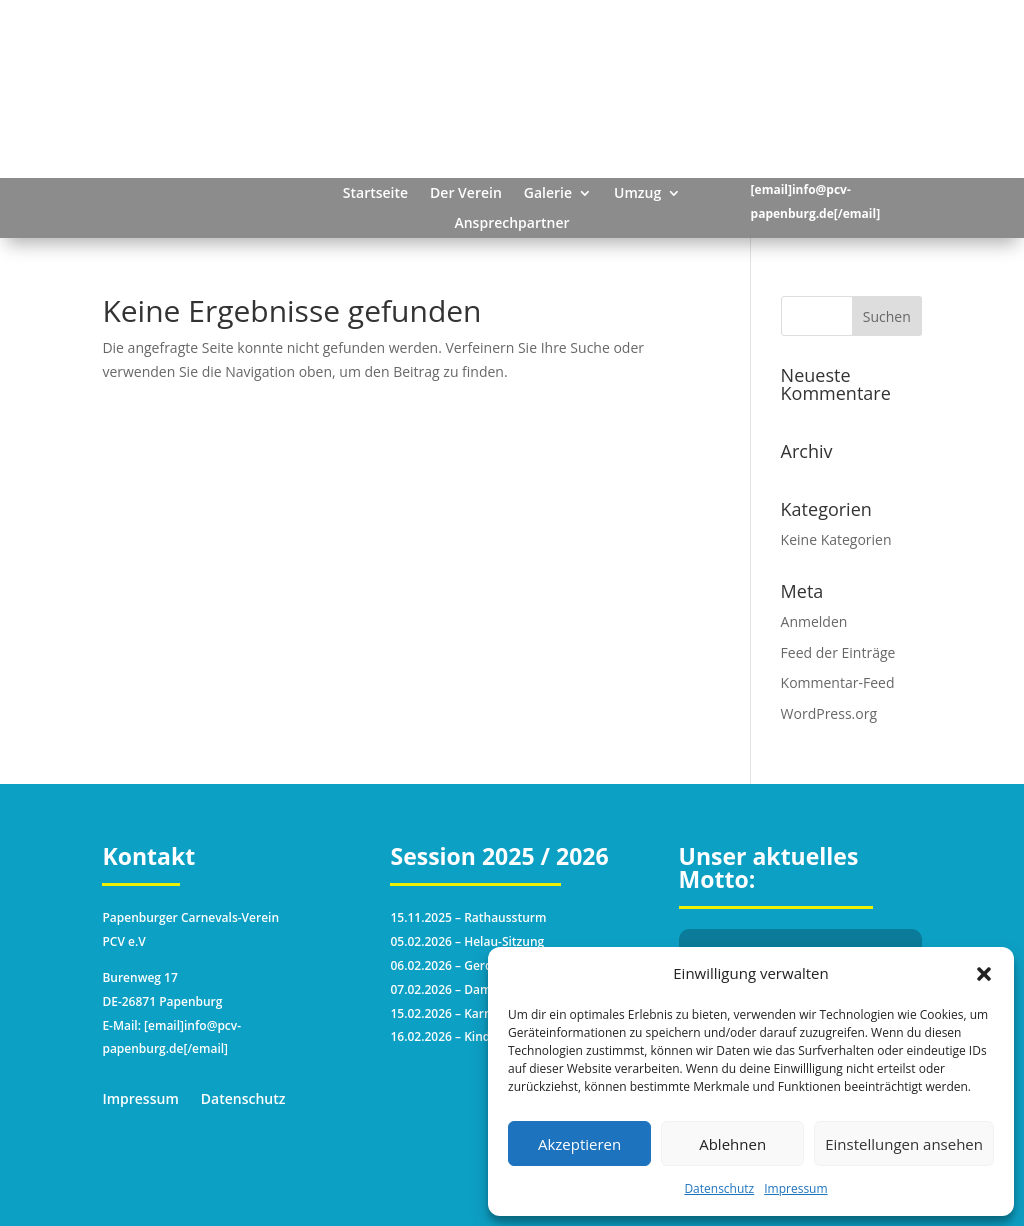  What do you see at coordinates (829, 713) in the screenshot?
I see `WordPress.org` at bounding box center [829, 713].